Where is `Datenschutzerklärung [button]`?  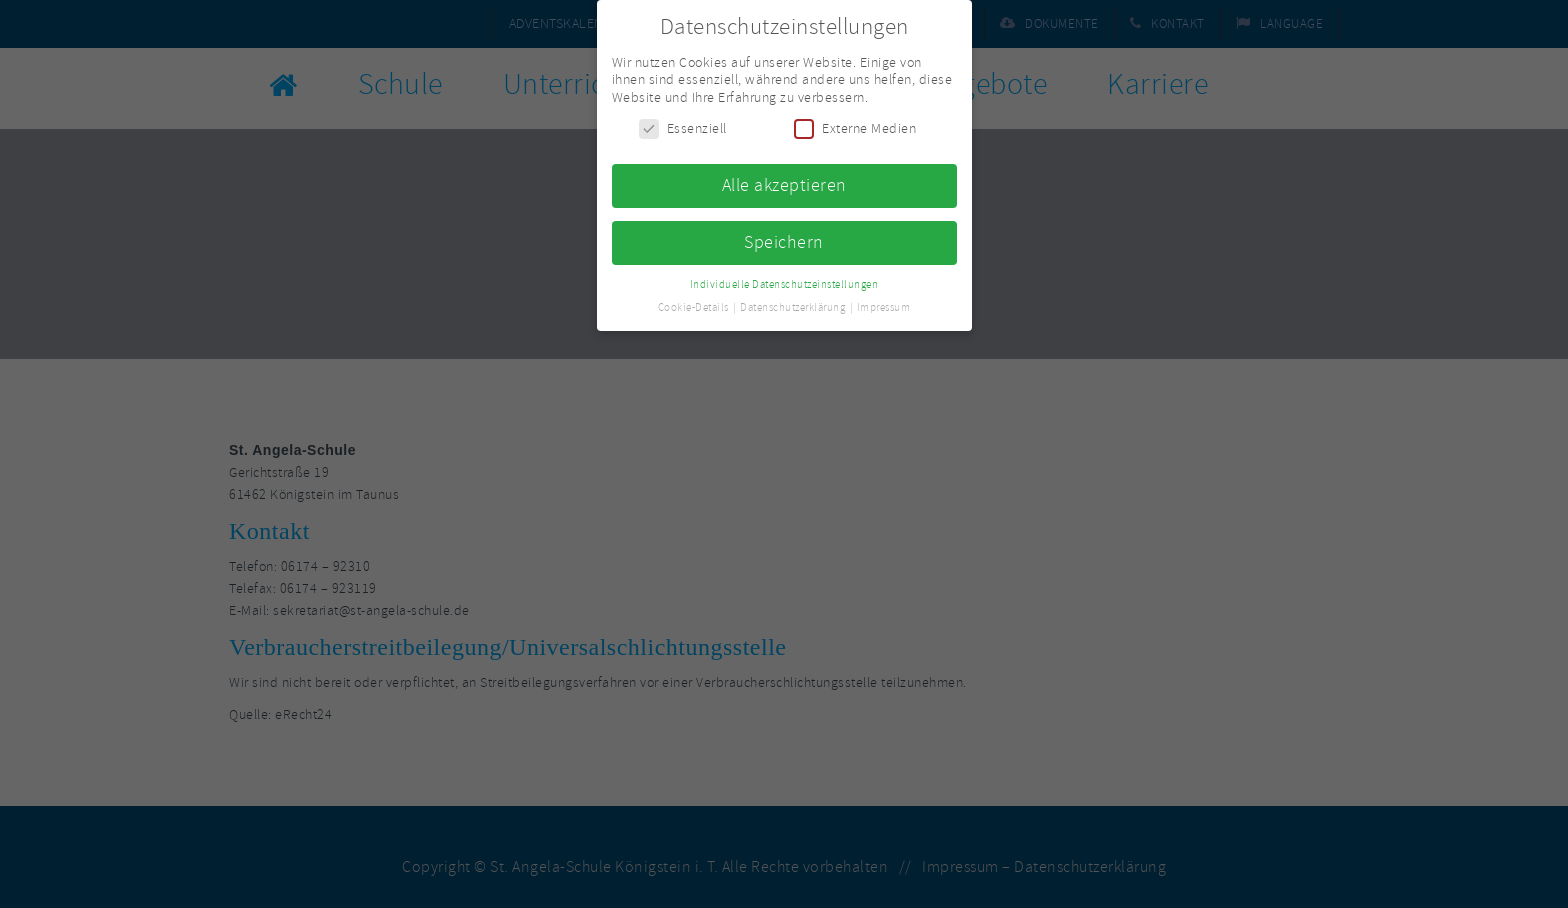
Datenschutzerklärung [button] is located at coordinates (794, 302).